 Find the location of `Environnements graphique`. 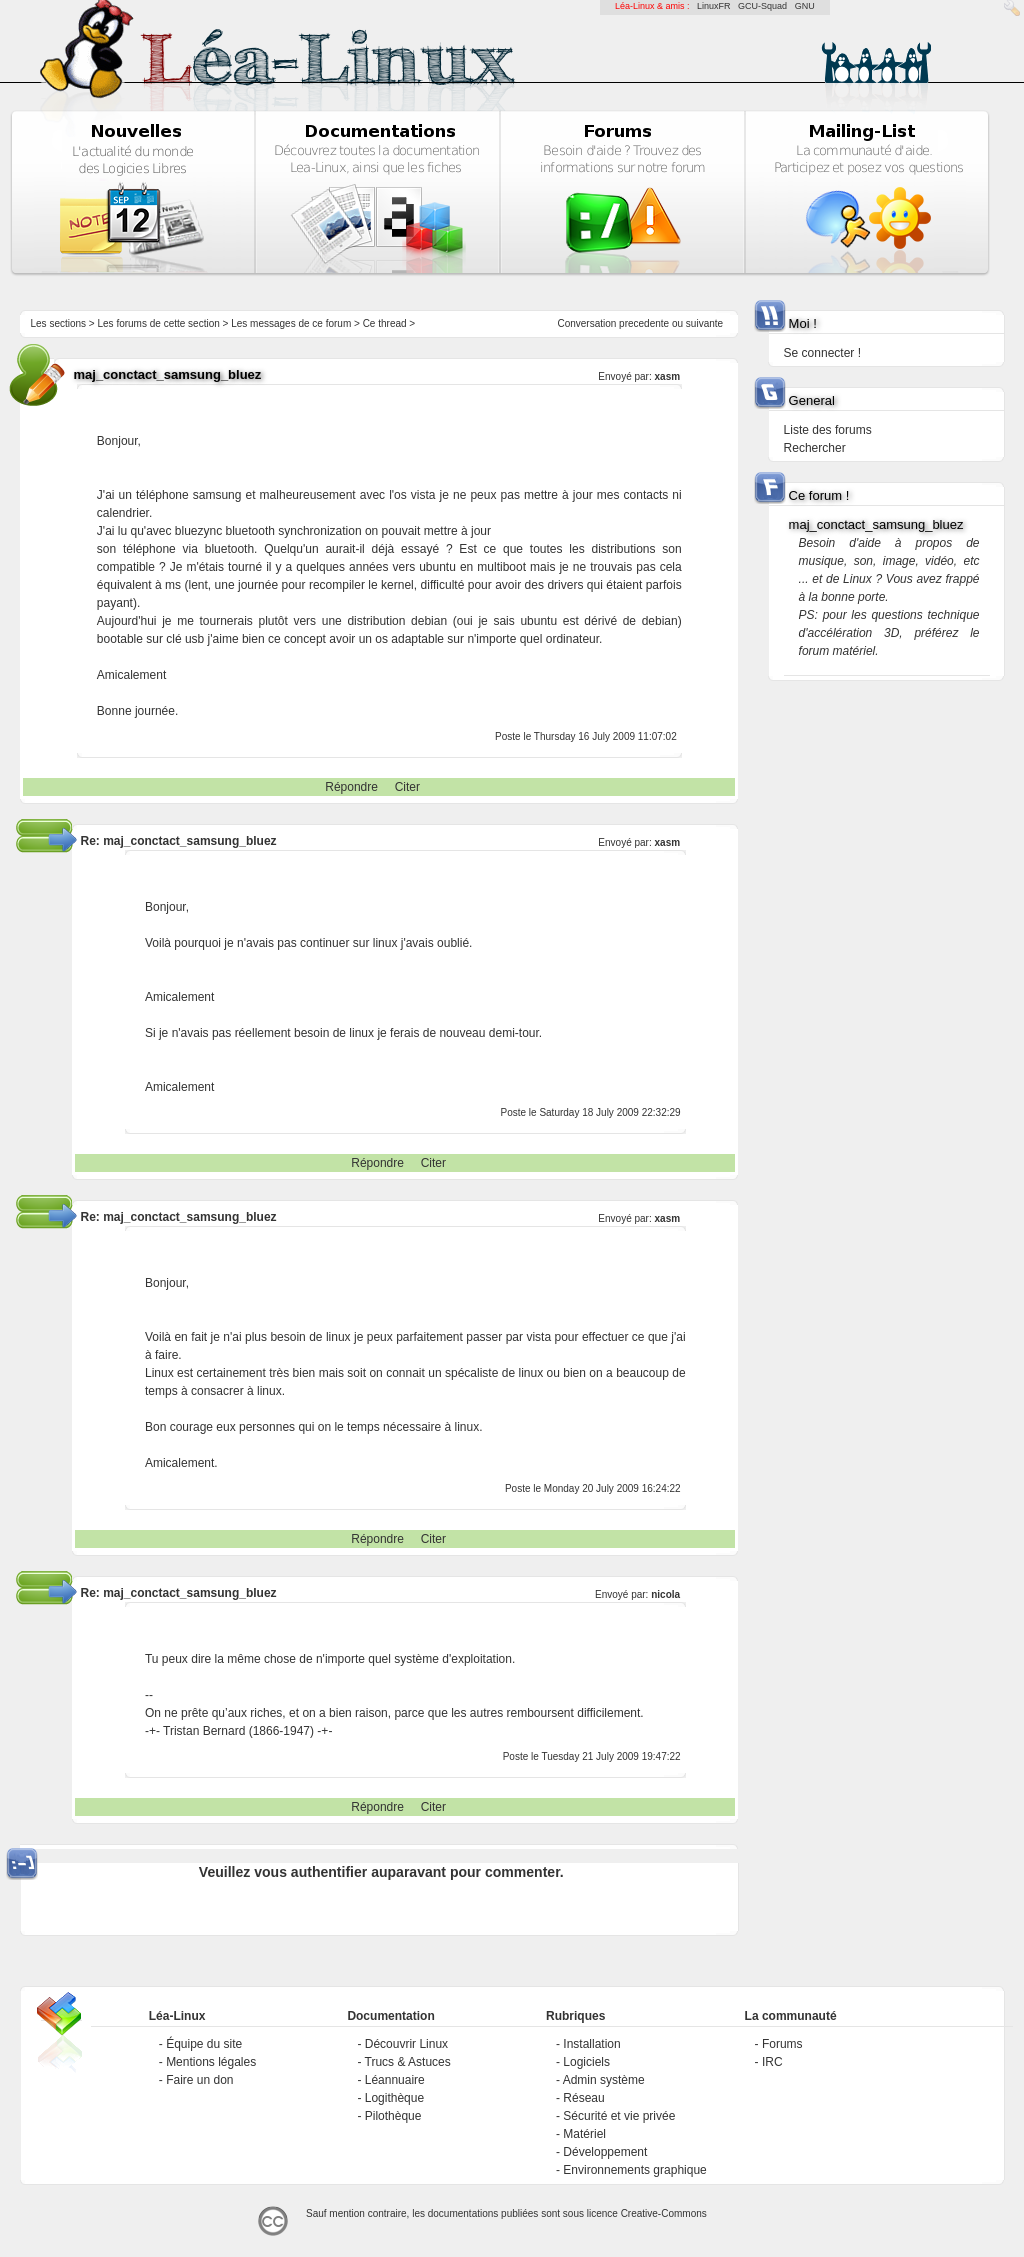

Environnements graphique is located at coordinates (634, 2170).